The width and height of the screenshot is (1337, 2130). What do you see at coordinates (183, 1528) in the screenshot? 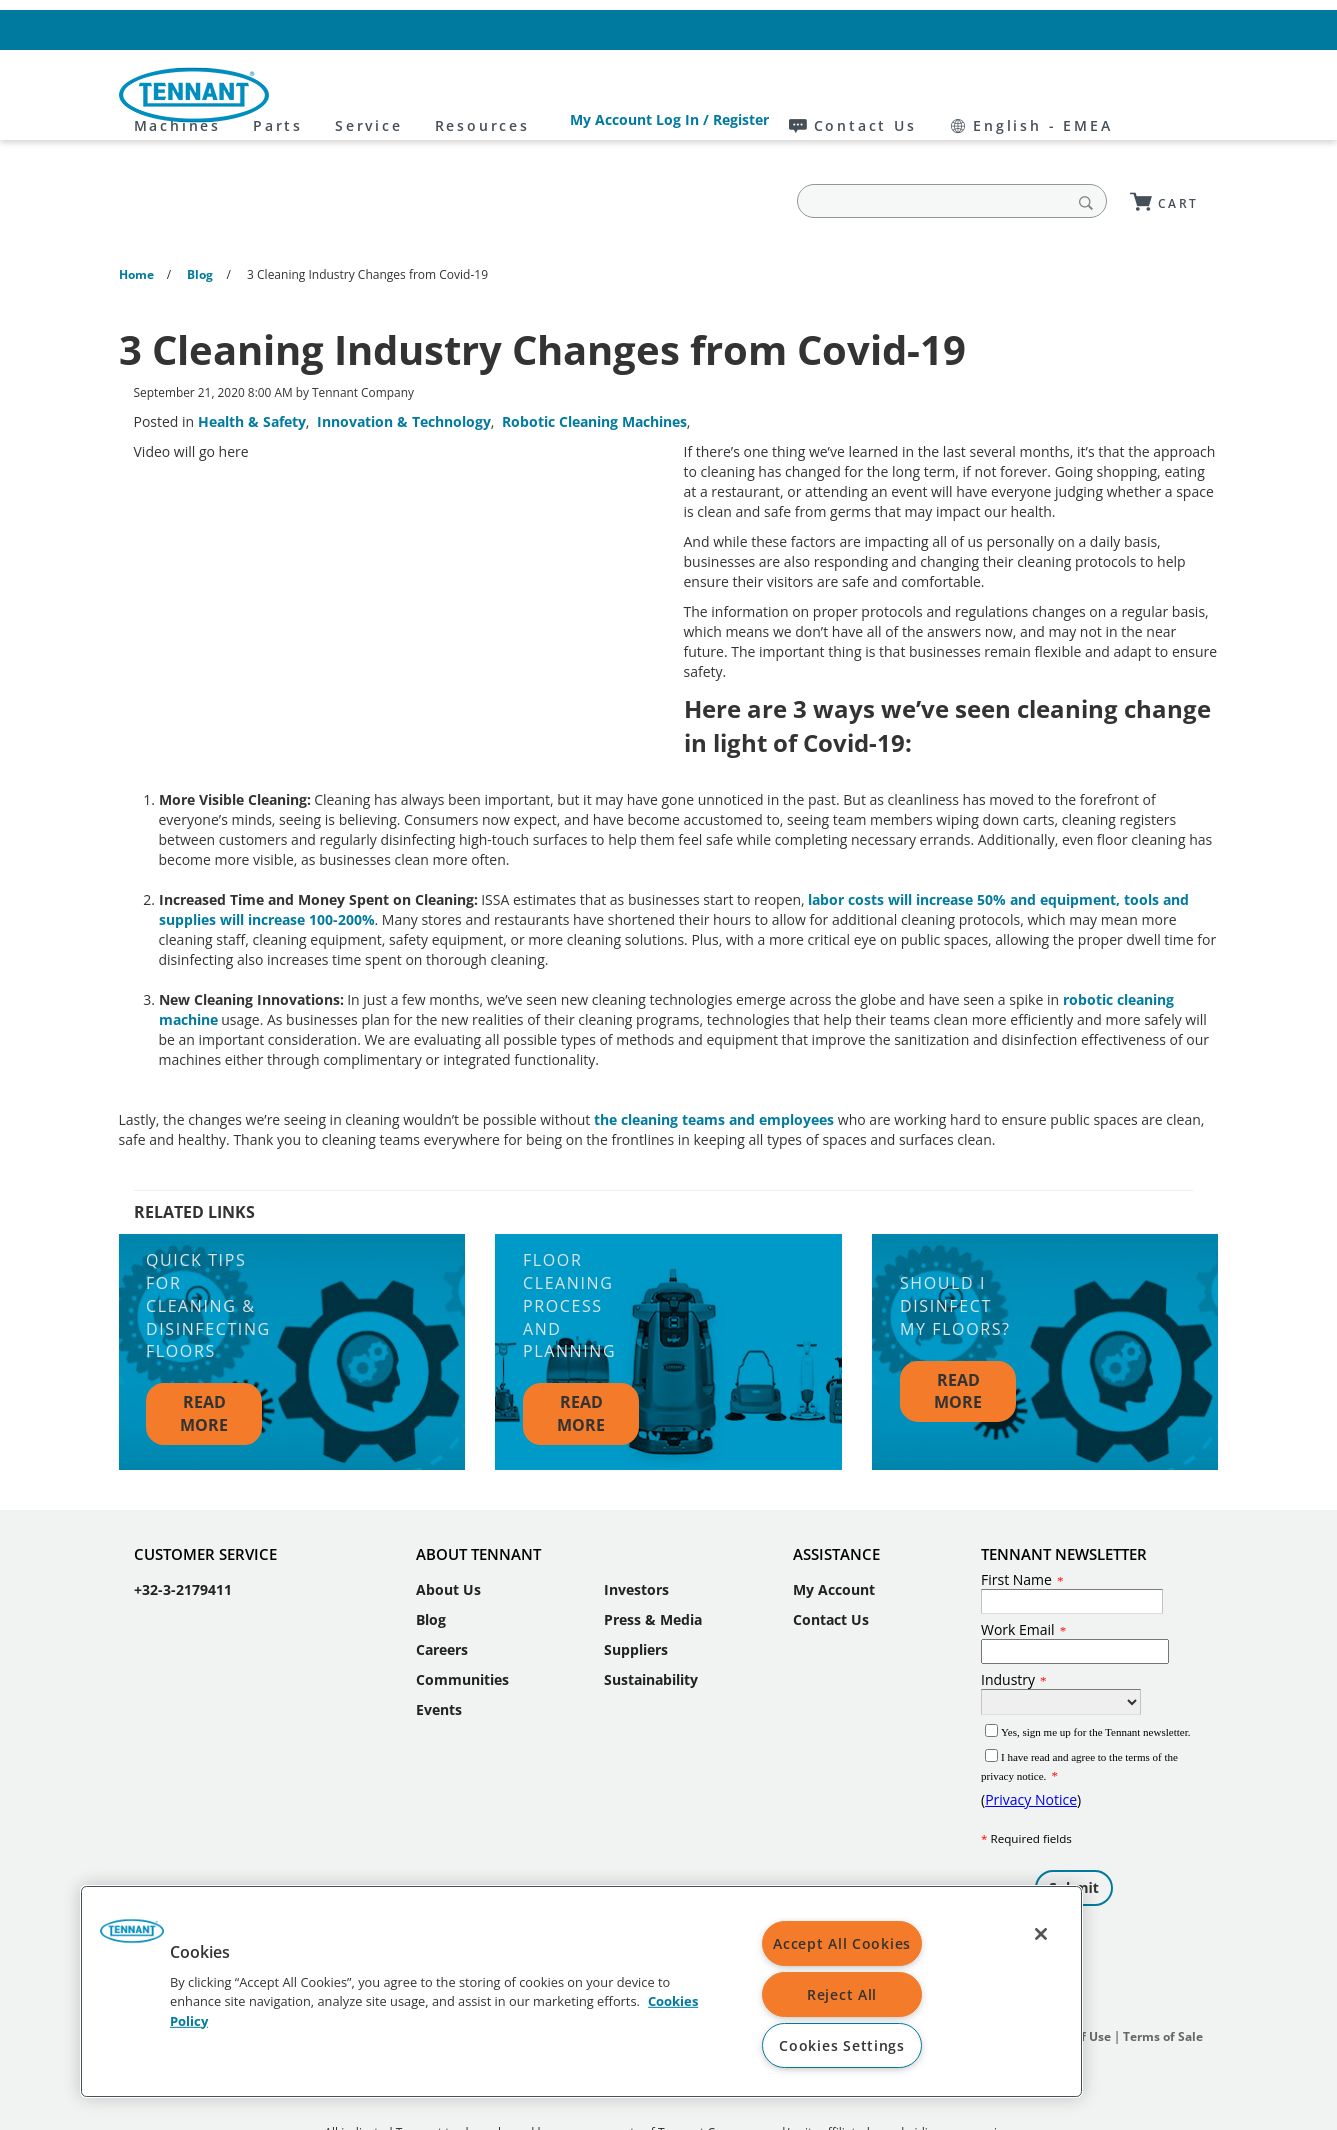
I see `+32-3-2179411` at bounding box center [183, 1528].